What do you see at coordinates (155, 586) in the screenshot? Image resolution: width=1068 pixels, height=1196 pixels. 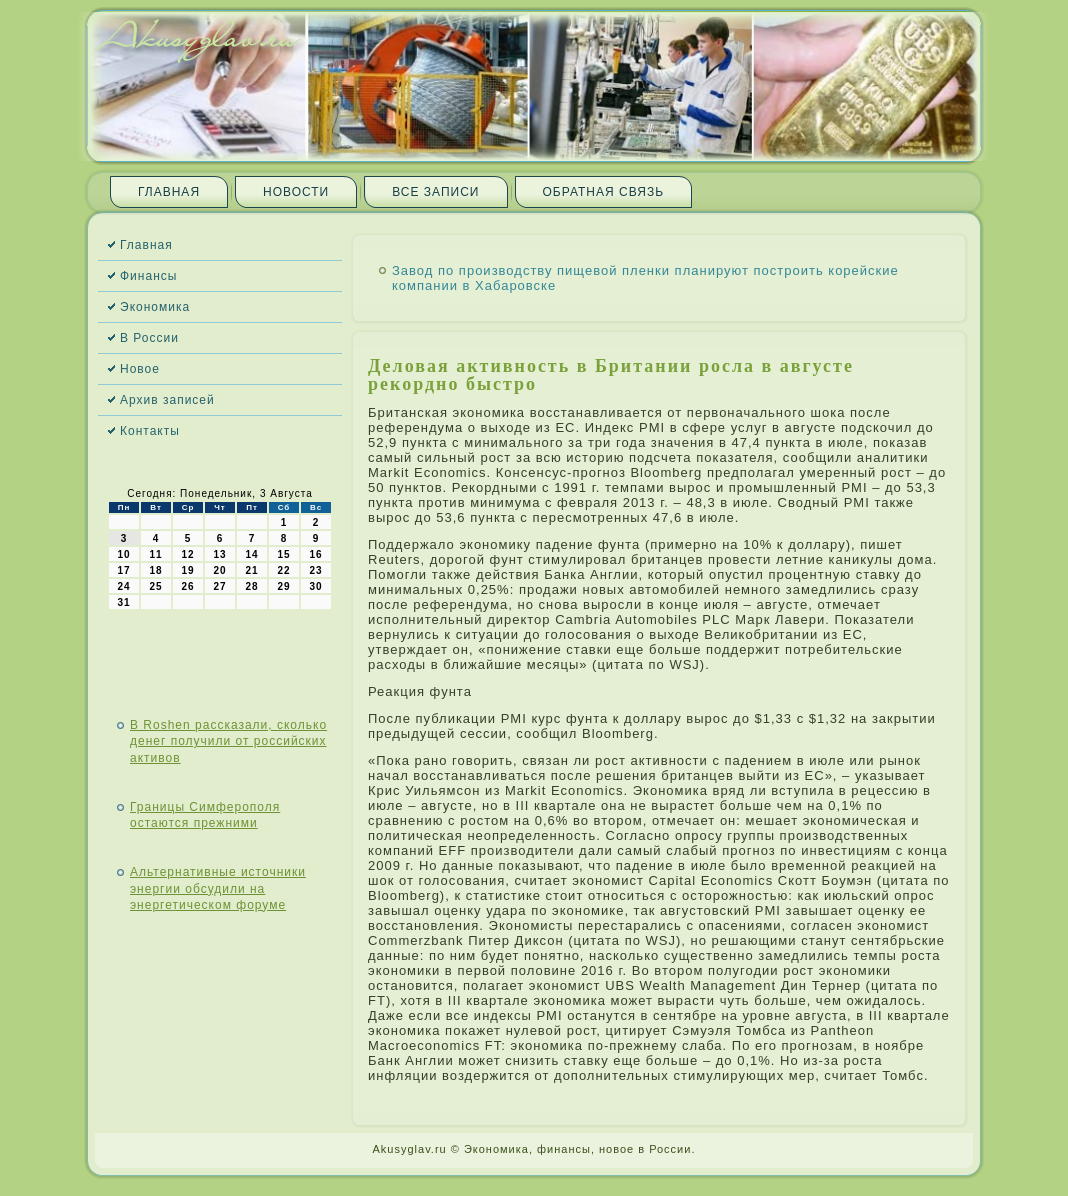 I see `25` at bounding box center [155, 586].